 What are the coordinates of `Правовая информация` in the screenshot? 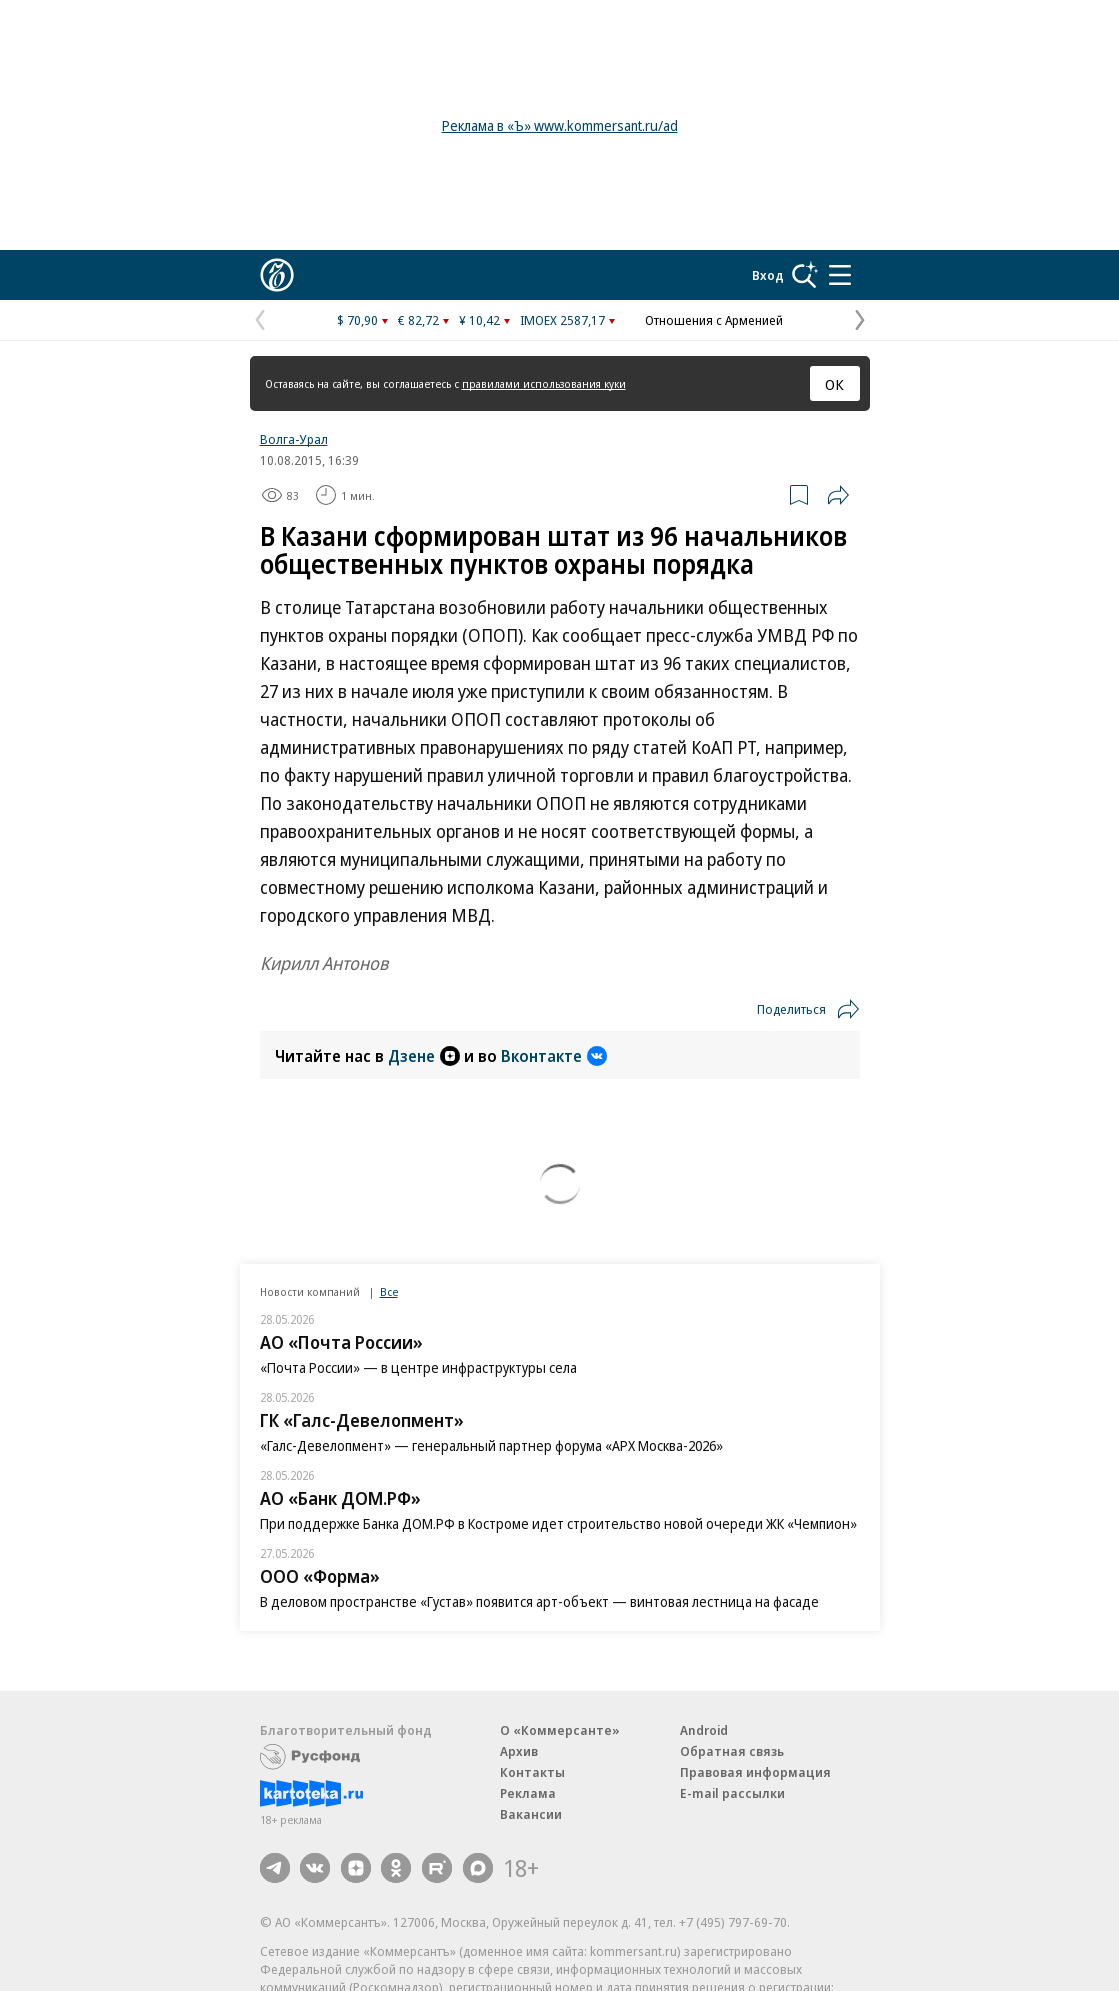 It's located at (755, 1772).